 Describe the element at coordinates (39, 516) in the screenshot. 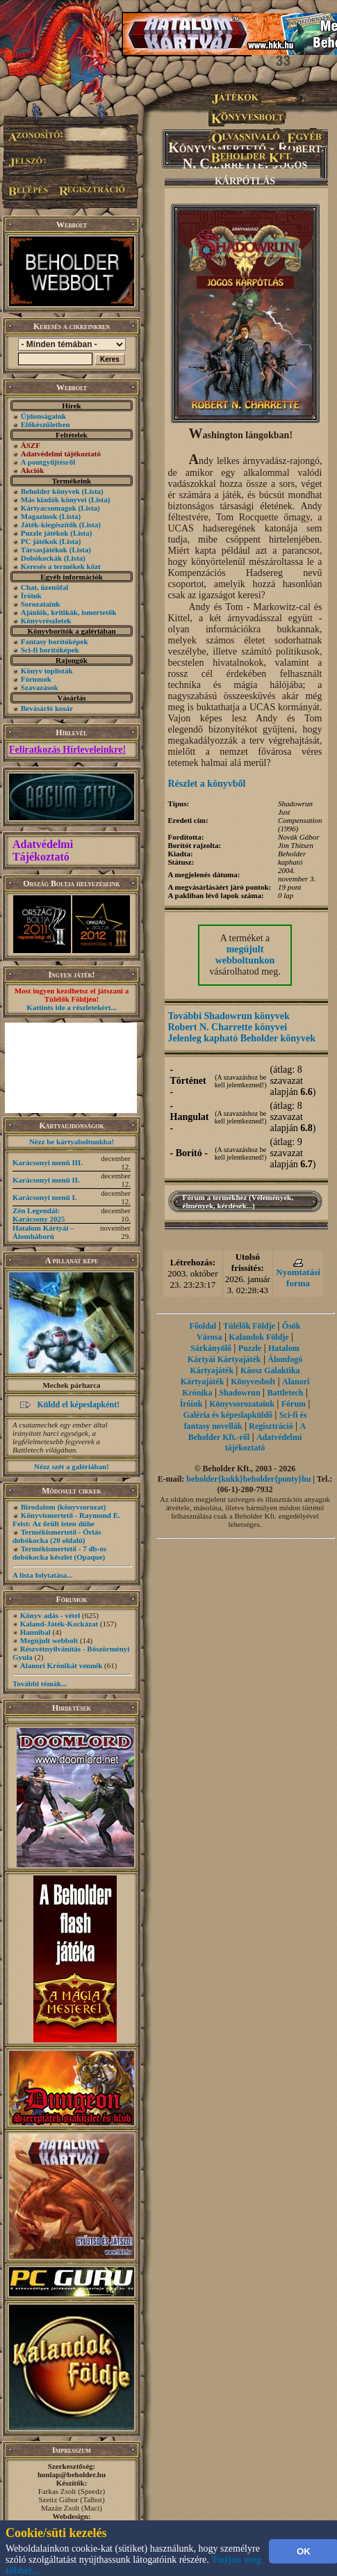

I see `Magazinok` at that location.